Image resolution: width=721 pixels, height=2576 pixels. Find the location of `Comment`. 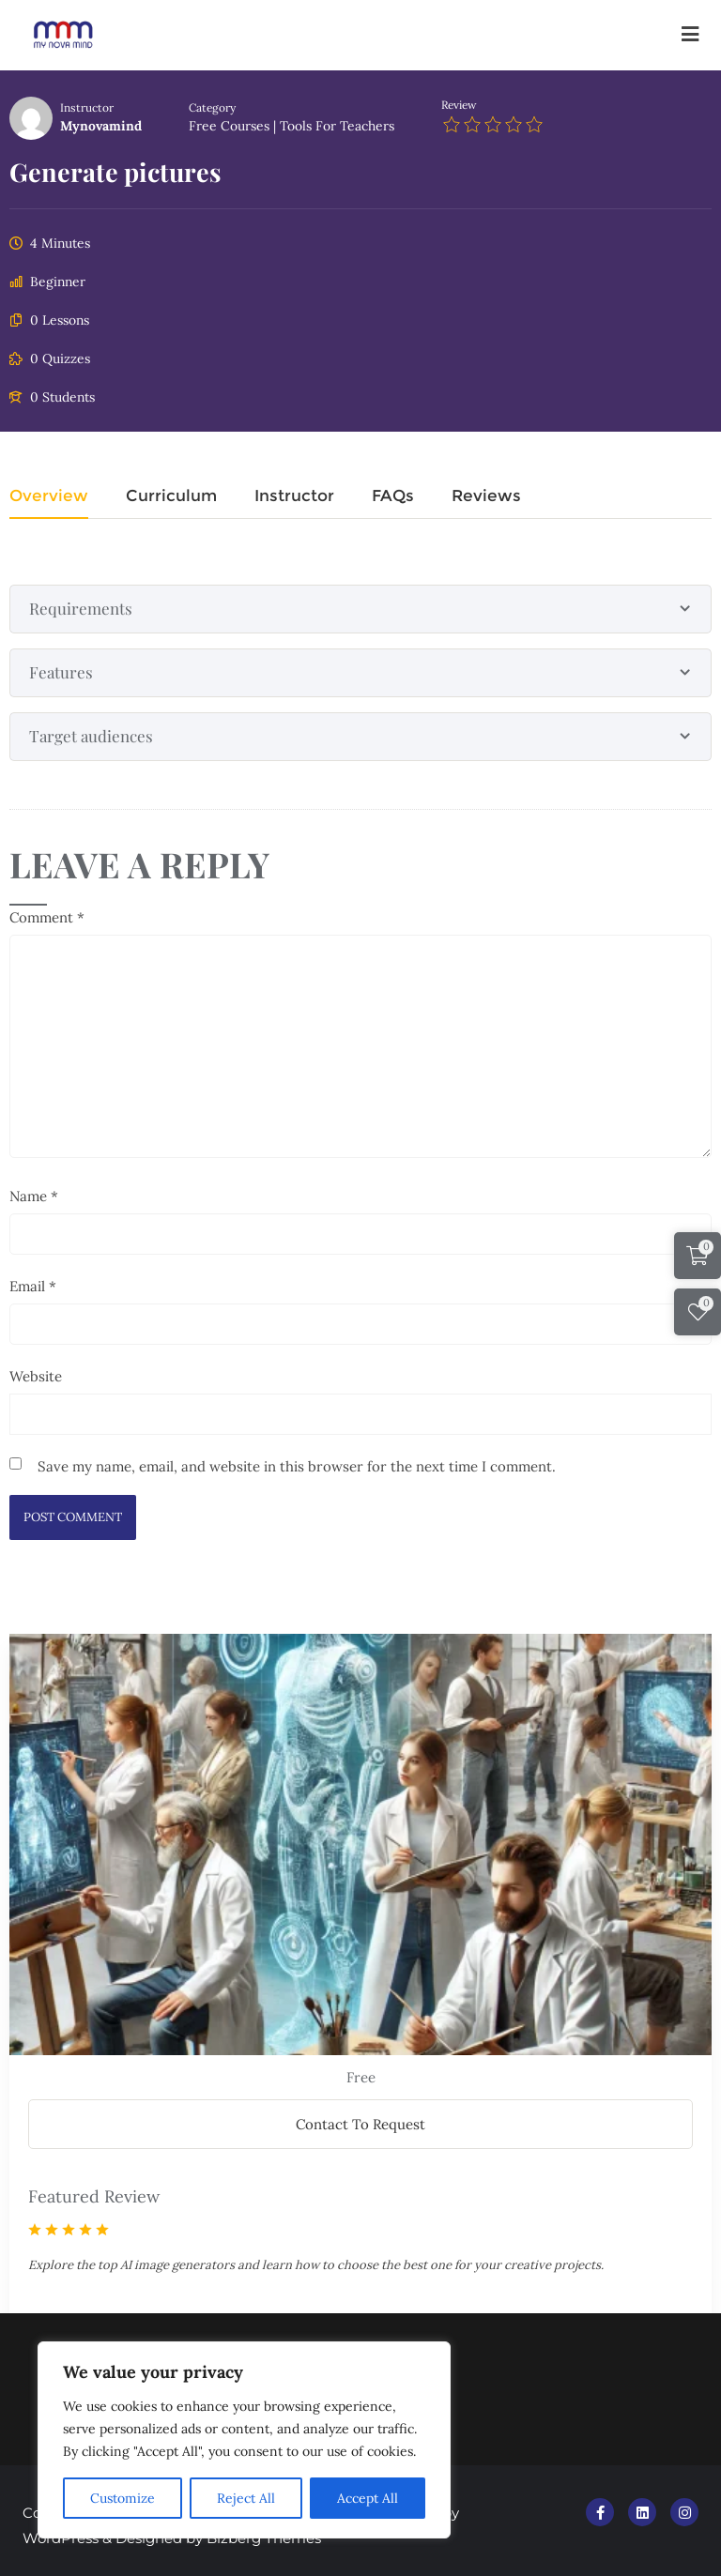

Comment is located at coordinates (46, 913).